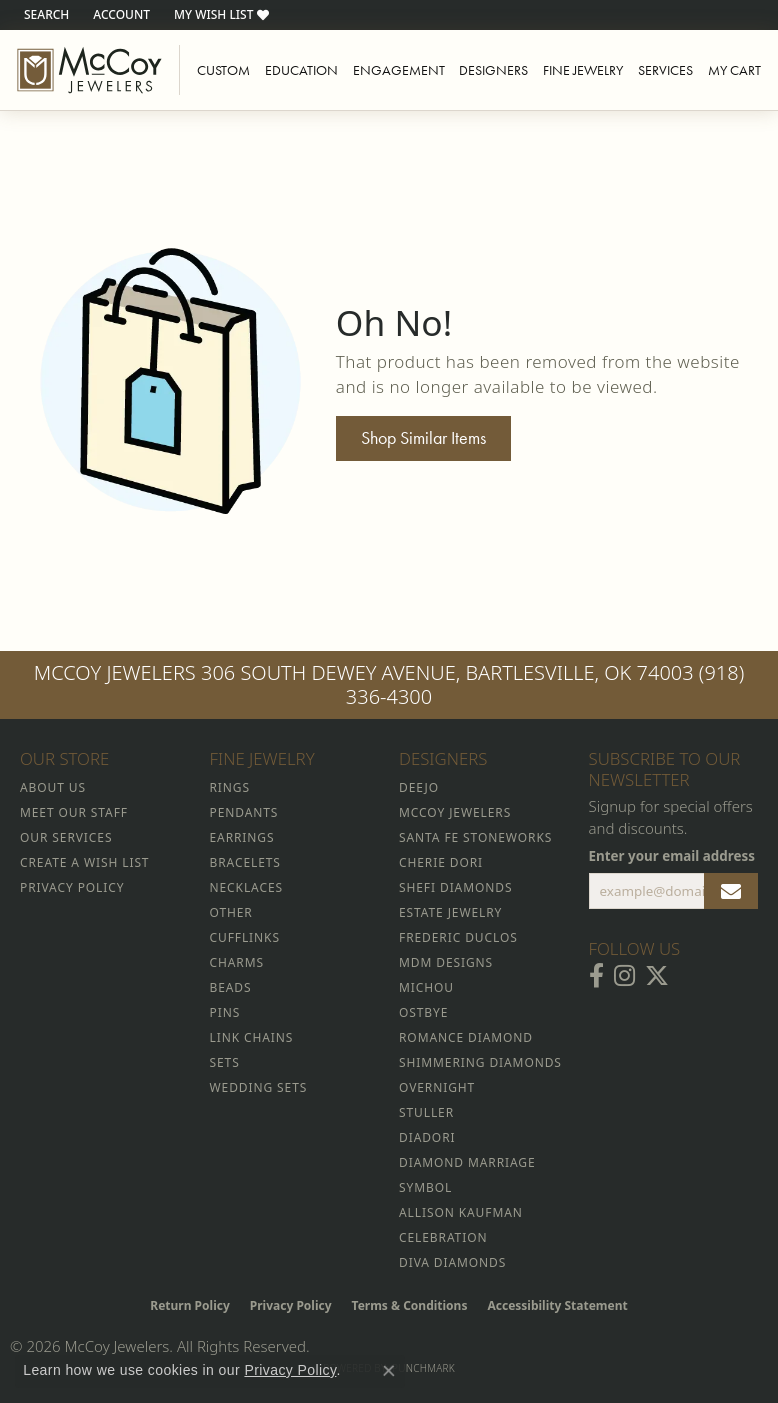 This screenshot has height=1403, width=778. I want to click on Earrings [menuitem], so click(242, 837).